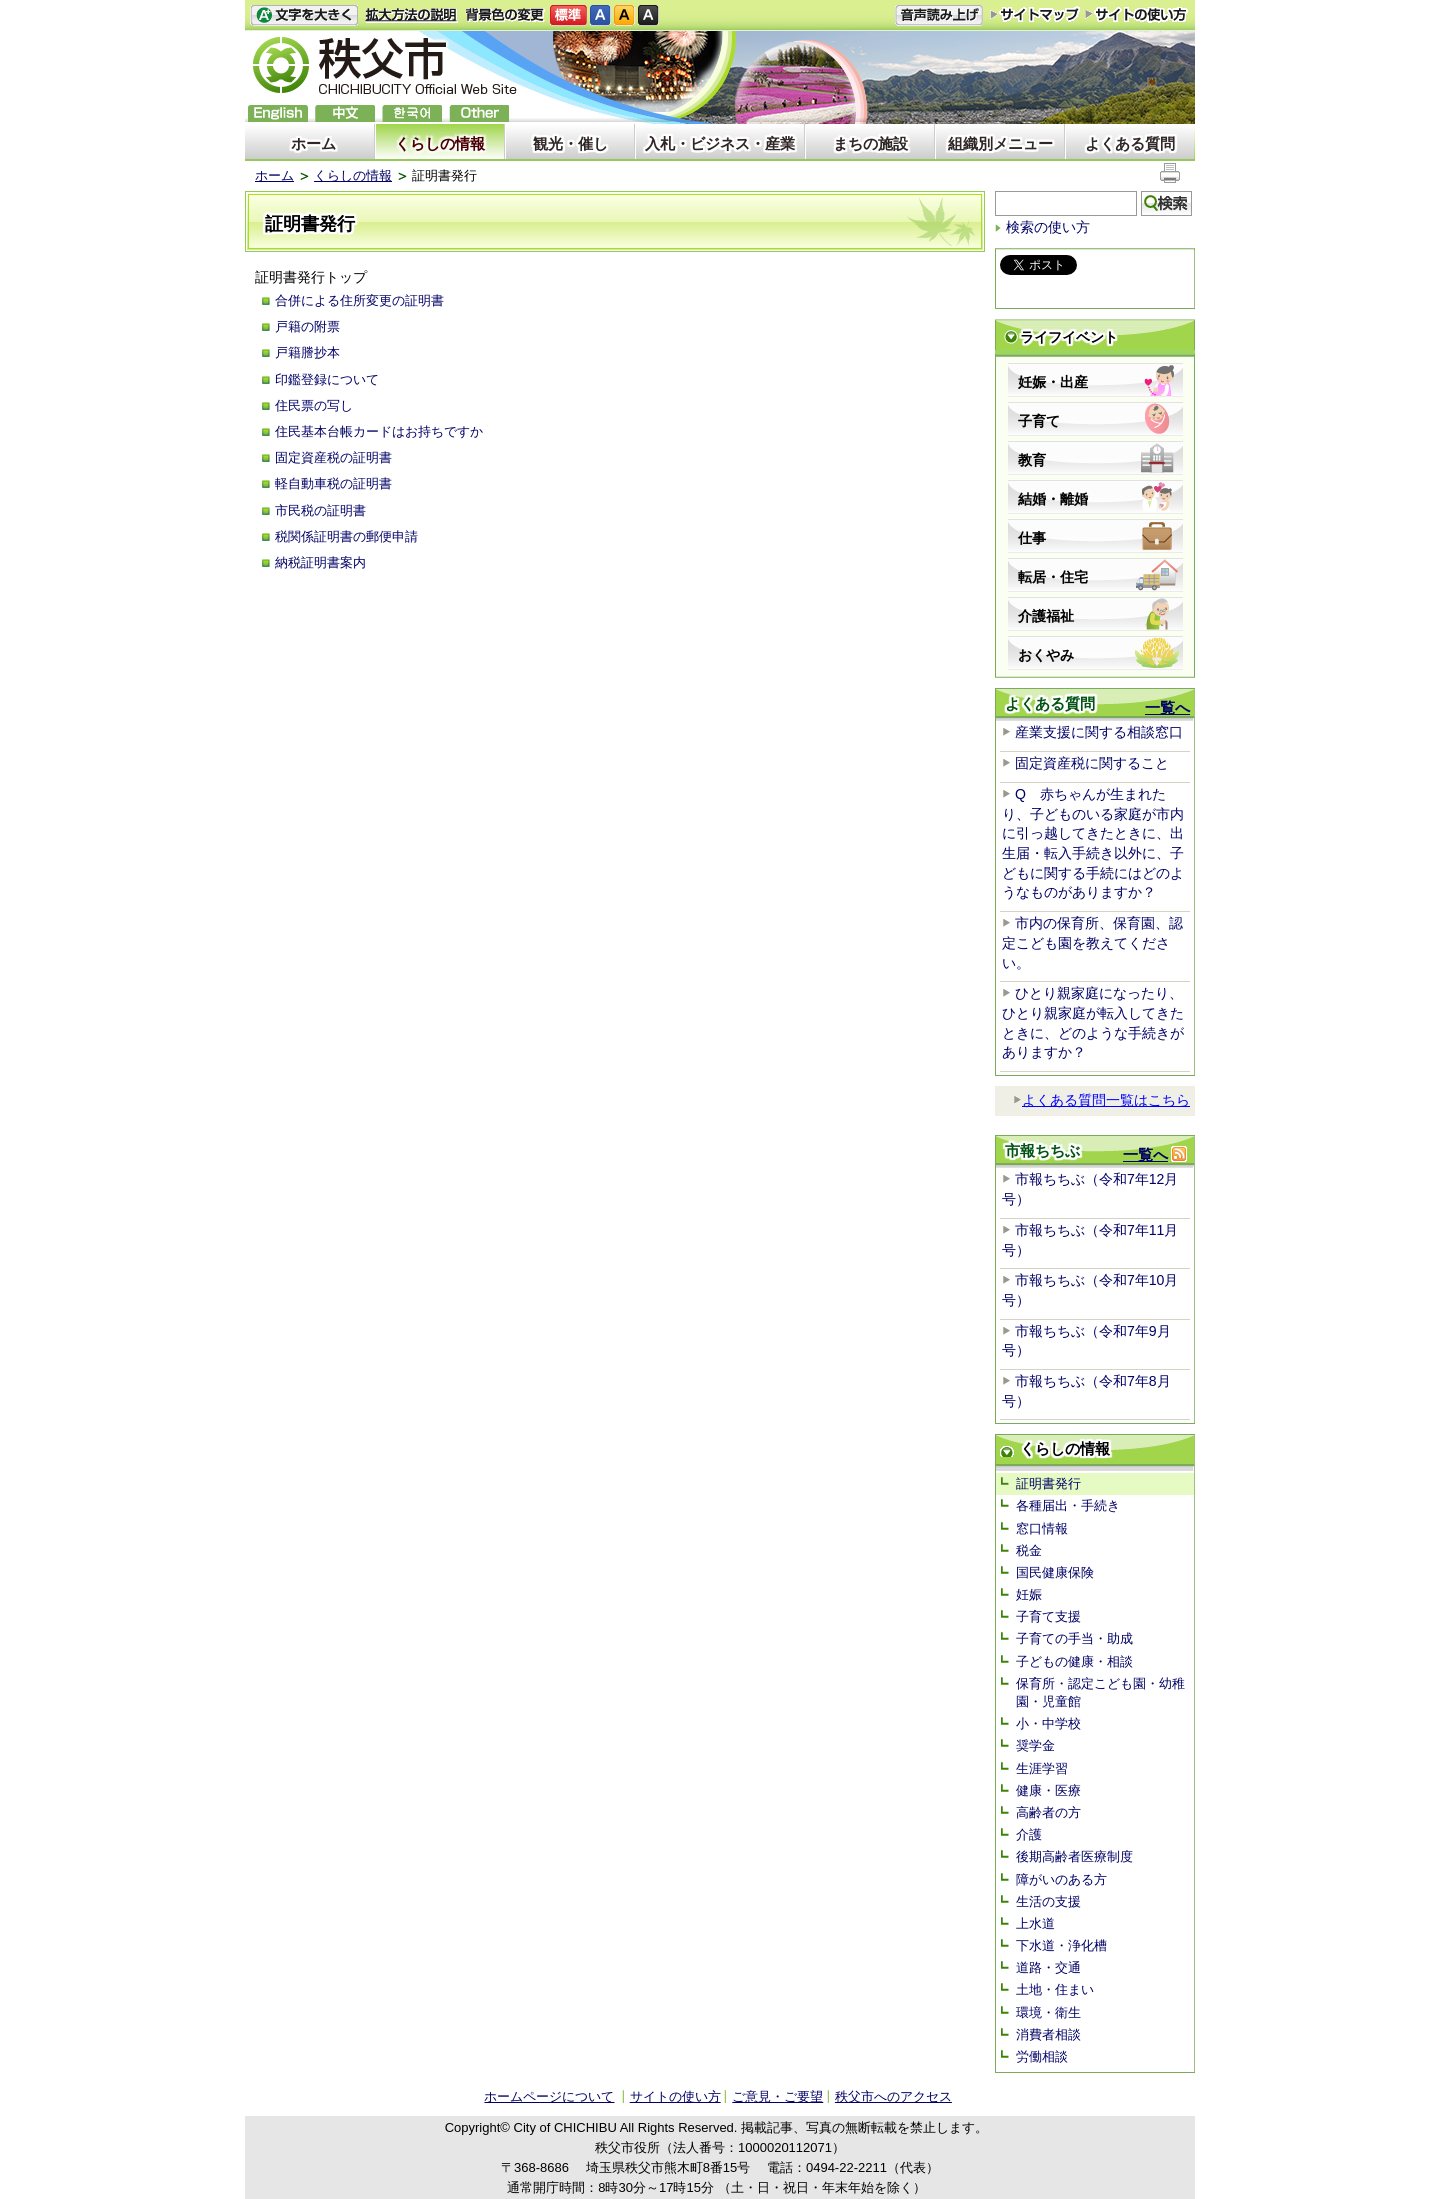  What do you see at coordinates (1029, 1594) in the screenshot?
I see `妊娠` at bounding box center [1029, 1594].